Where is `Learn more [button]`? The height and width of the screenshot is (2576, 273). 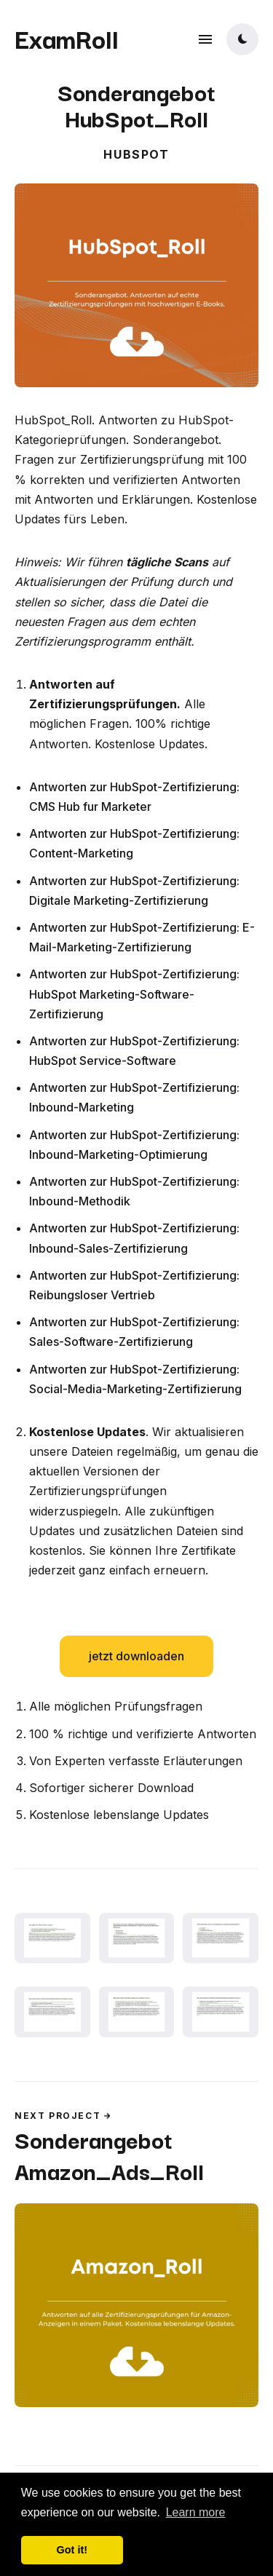
Learn more [button] is located at coordinates (196, 2512).